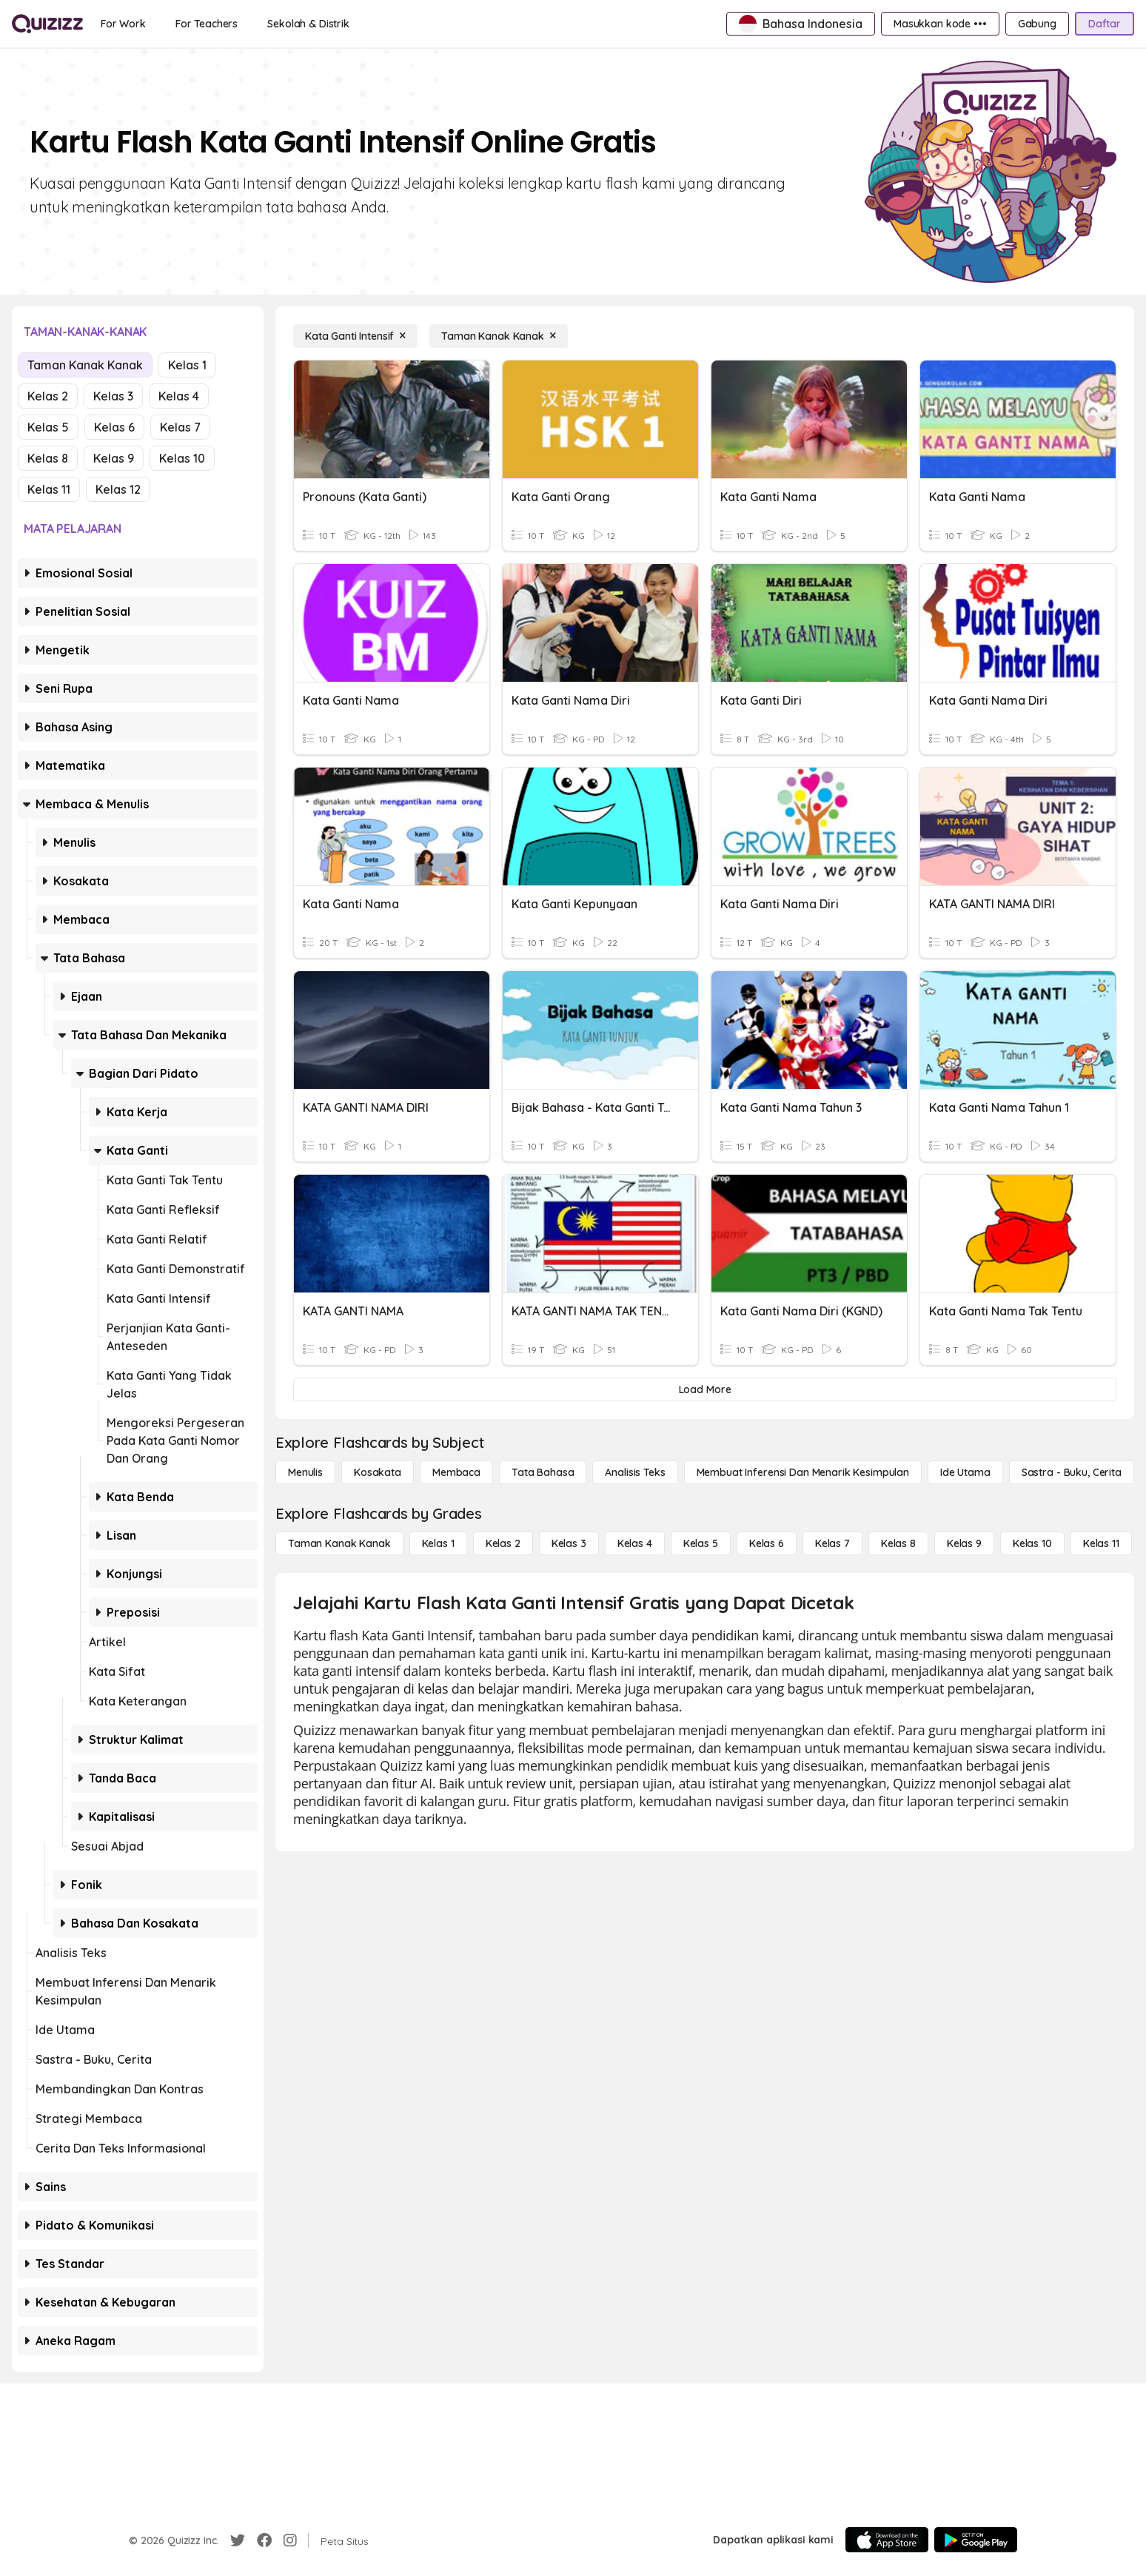 The width and height of the screenshot is (1146, 2576). What do you see at coordinates (187, 365) in the screenshot?
I see `Kelas 1` at bounding box center [187, 365].